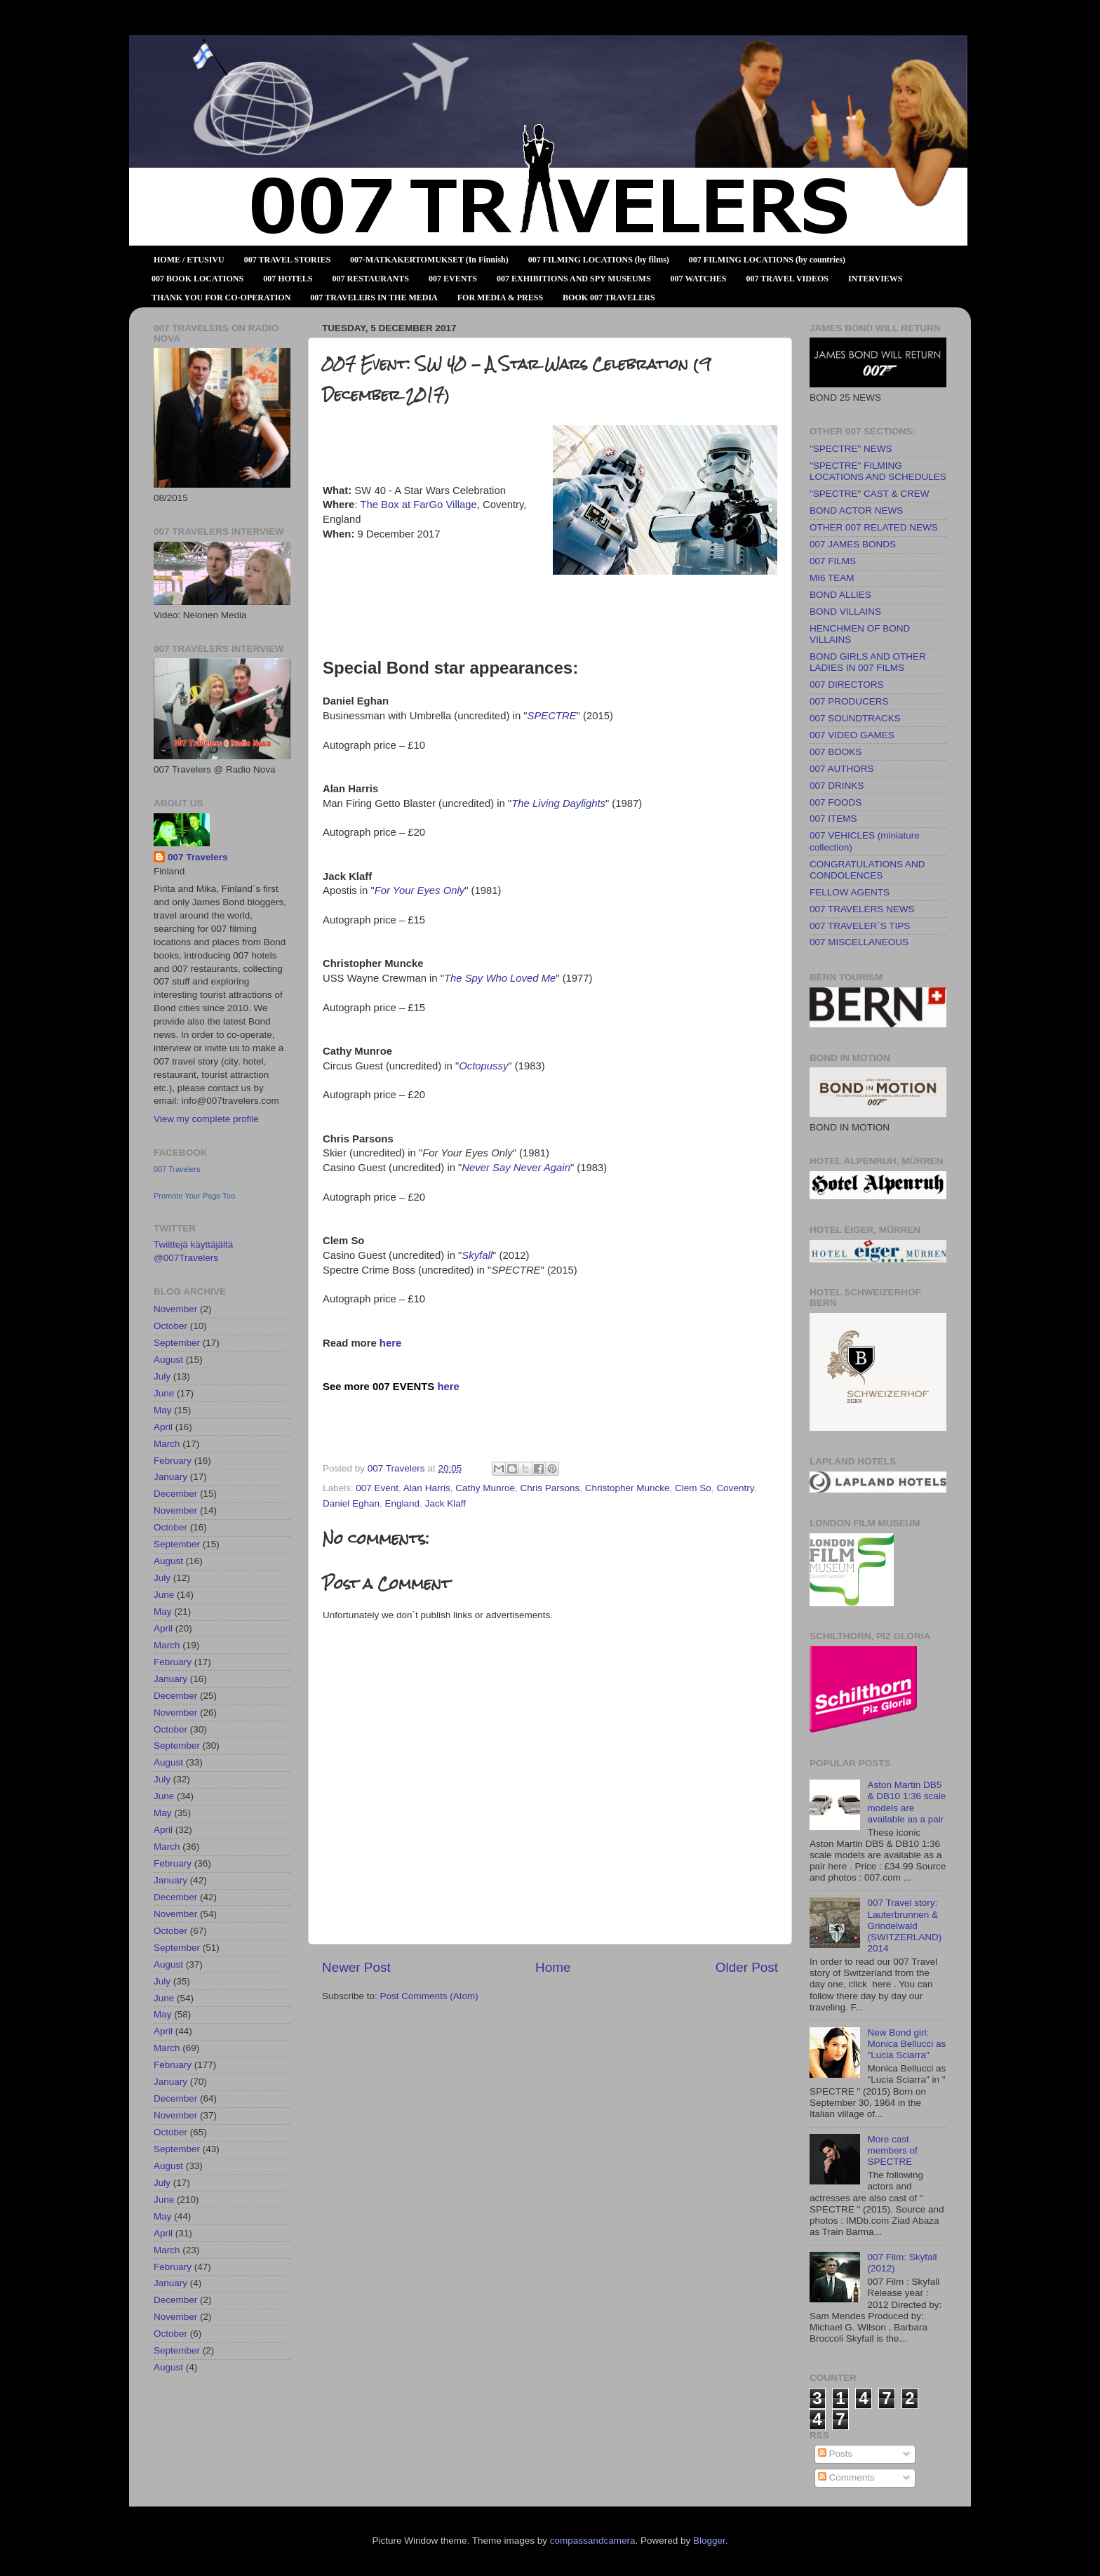 This screenshot has height=2576, width=1100. Describe the element at coordinates (598, 260) in the screenshot. I see `007 FILMING LOCATIONS (by films)` at that location.